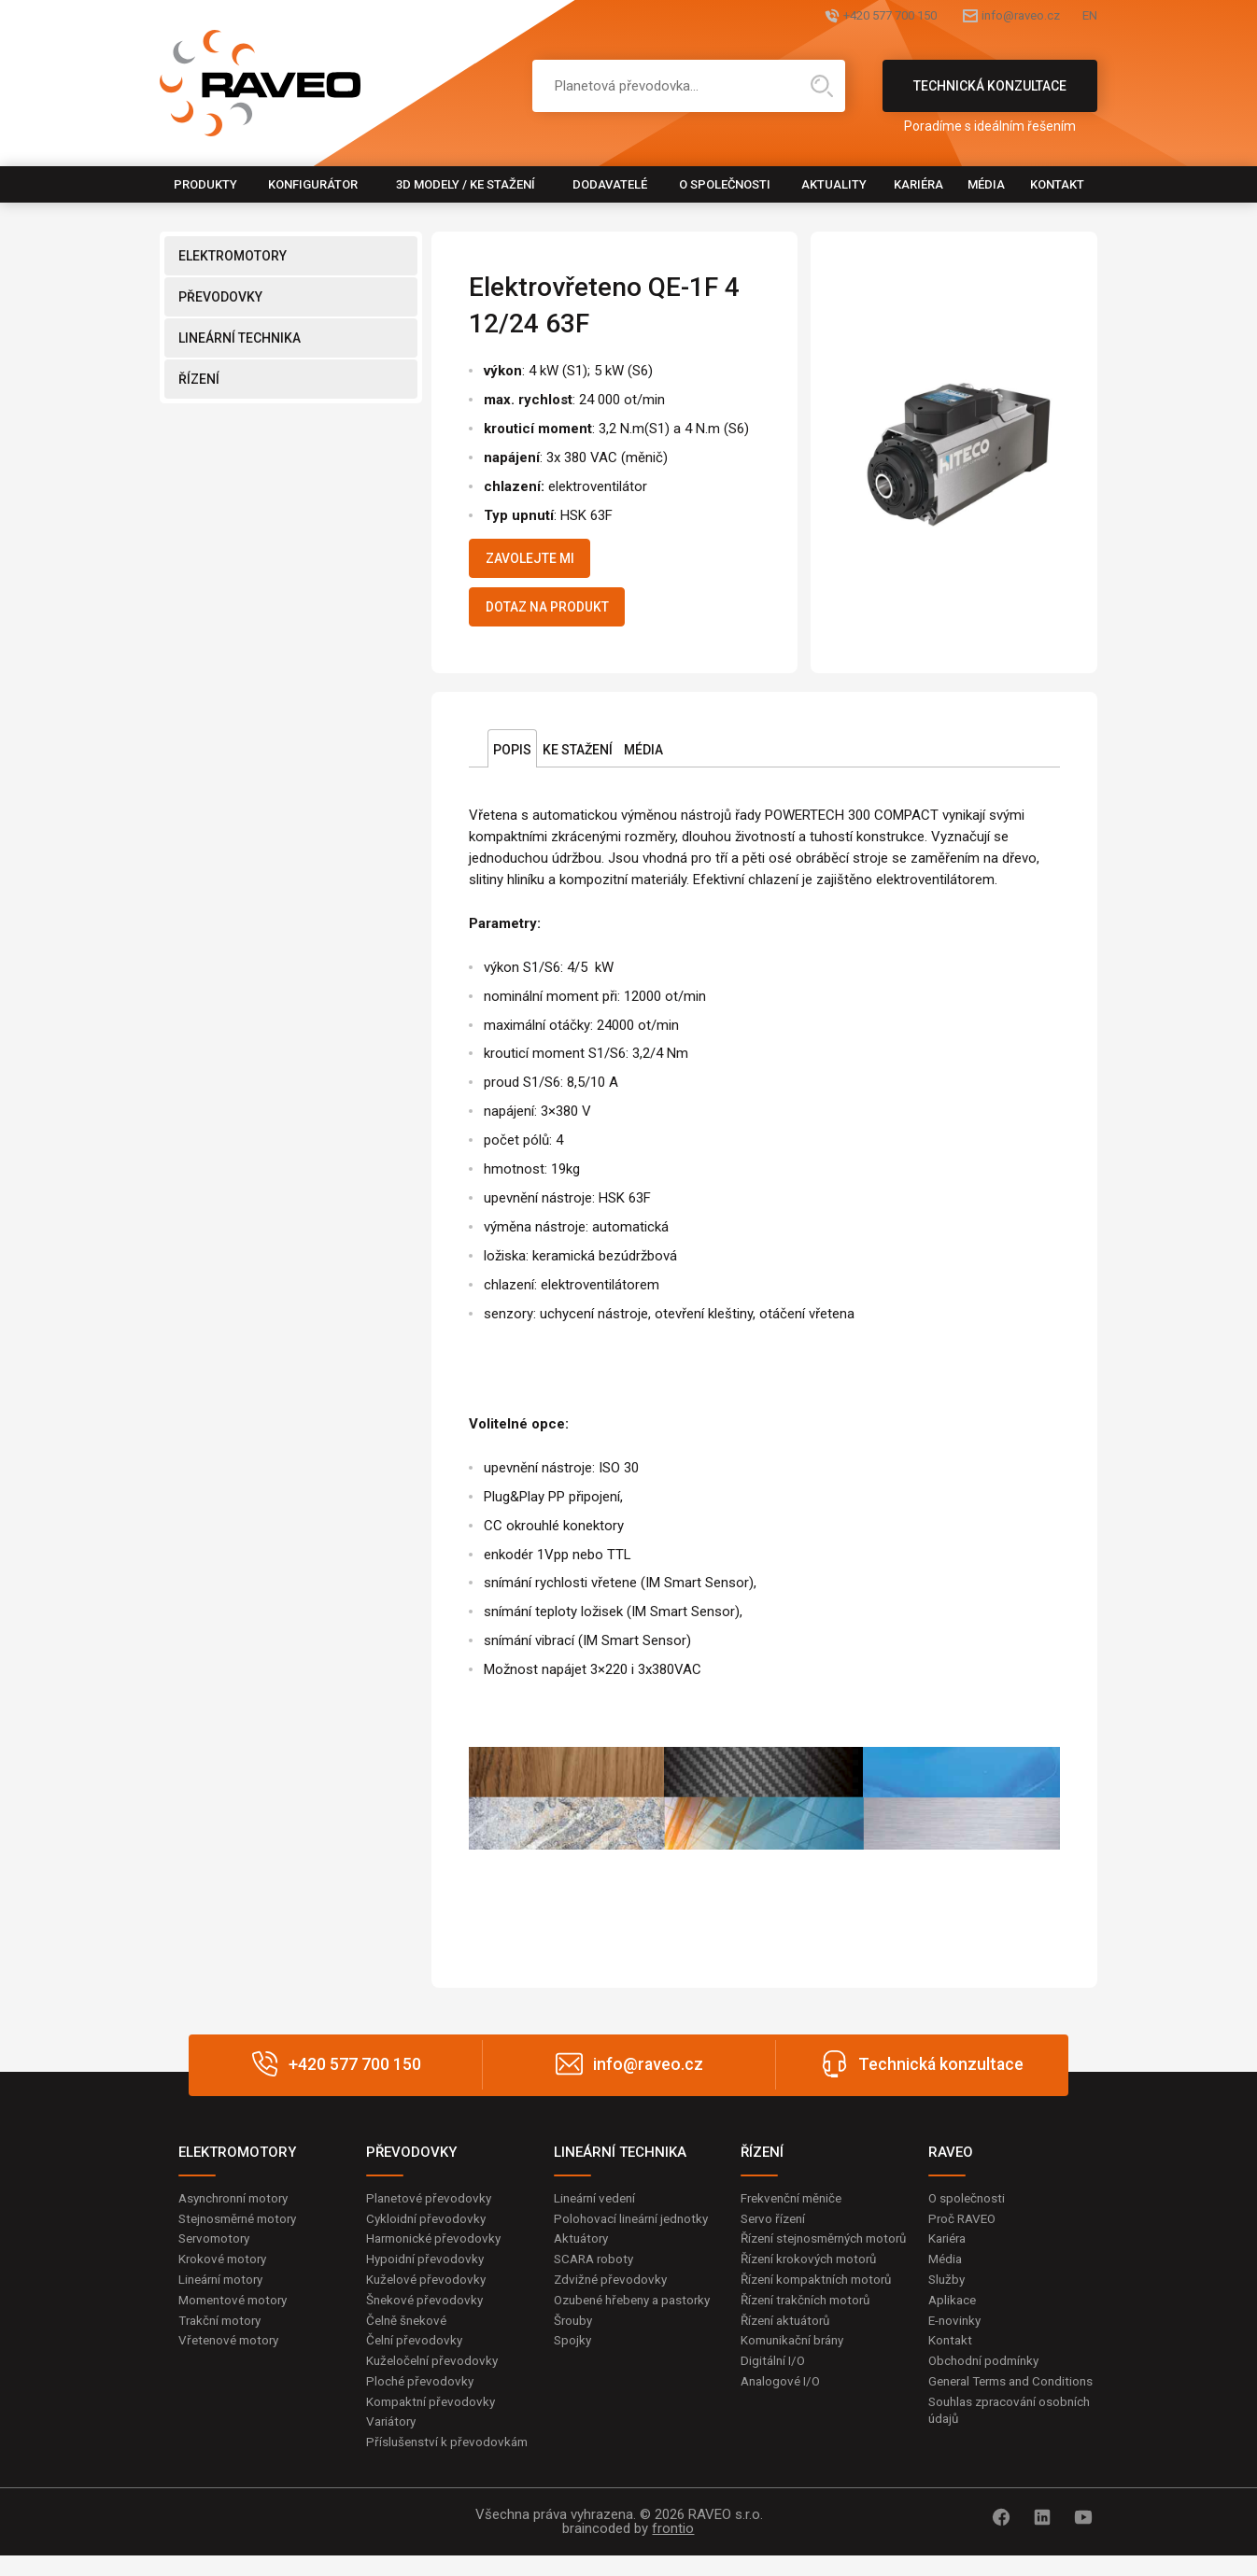 This screenshot has height=2576, width=1257. Describe the element at coordinates (986, 184) in the screenshot. I see `Média` at that location.